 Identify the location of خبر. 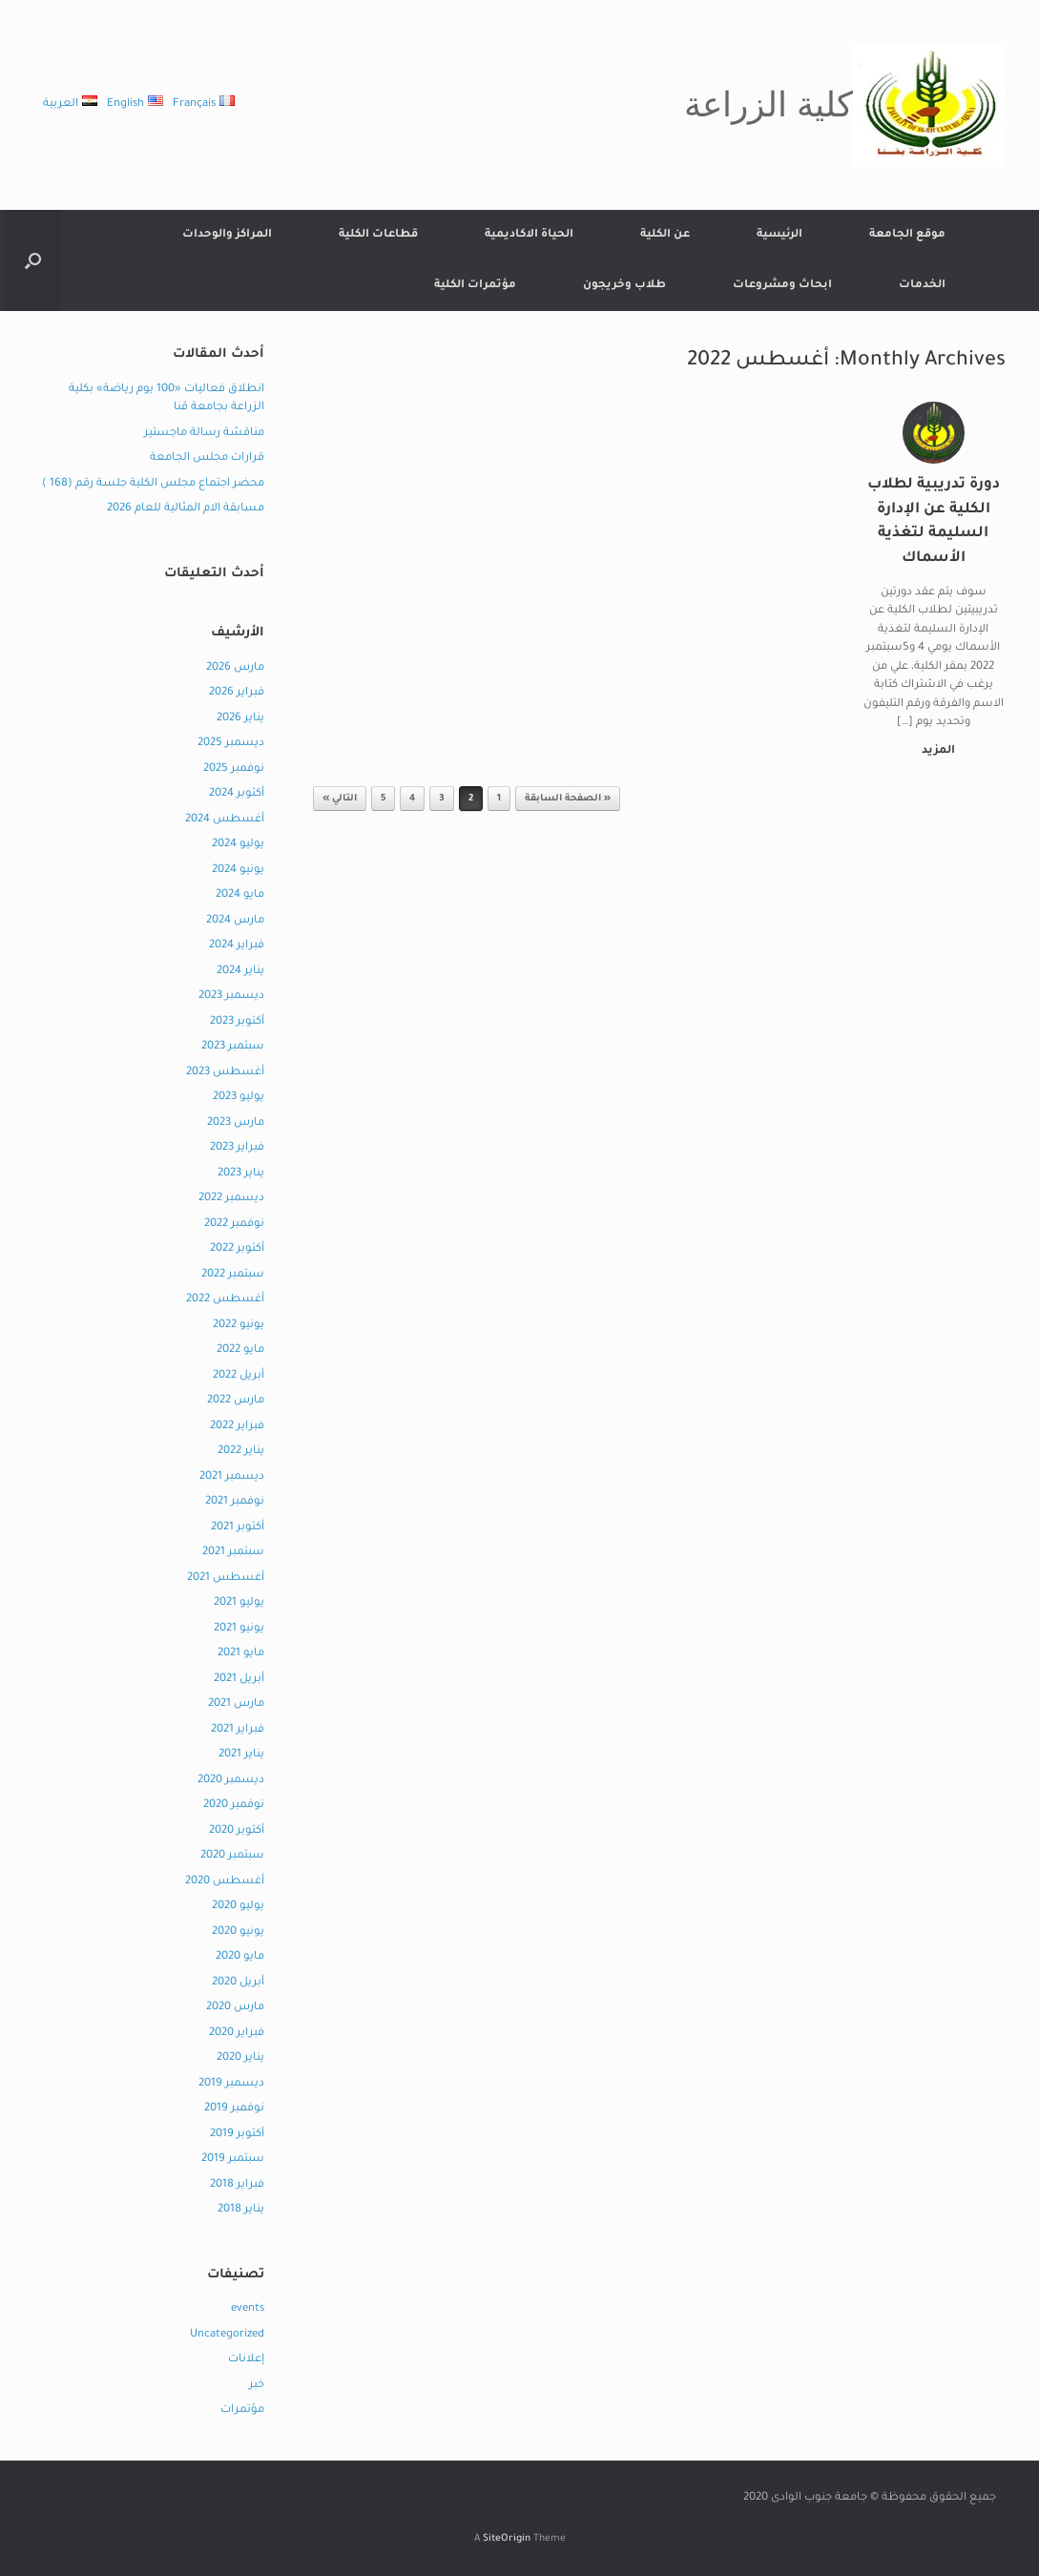
(256, 2385).